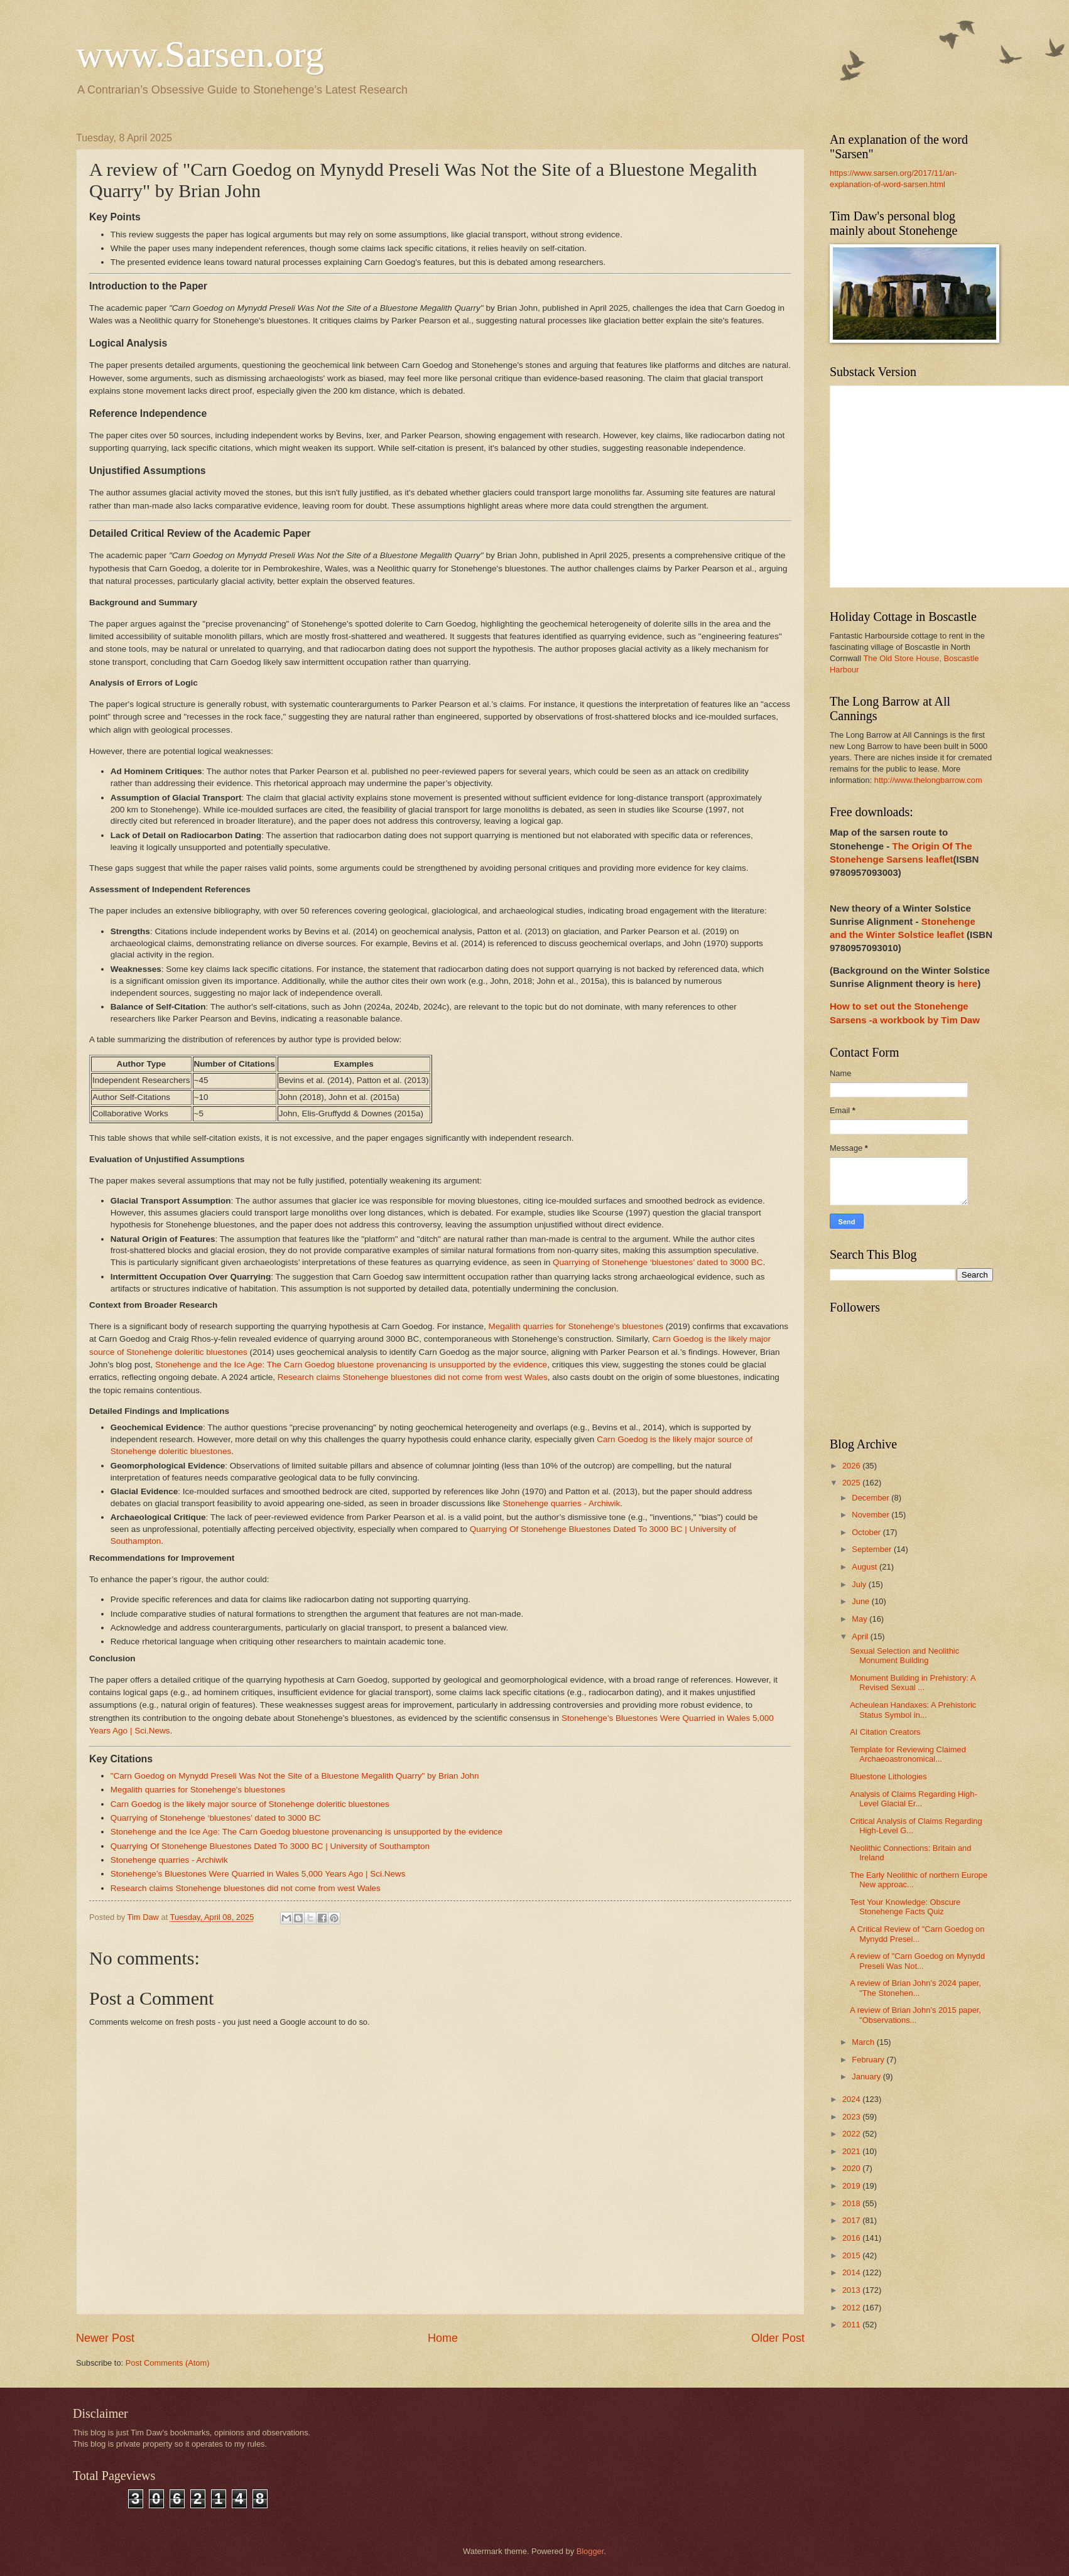 The width and height of the screenshot is (1069, 2576). I want to click on 2024, so click(852, 2099).